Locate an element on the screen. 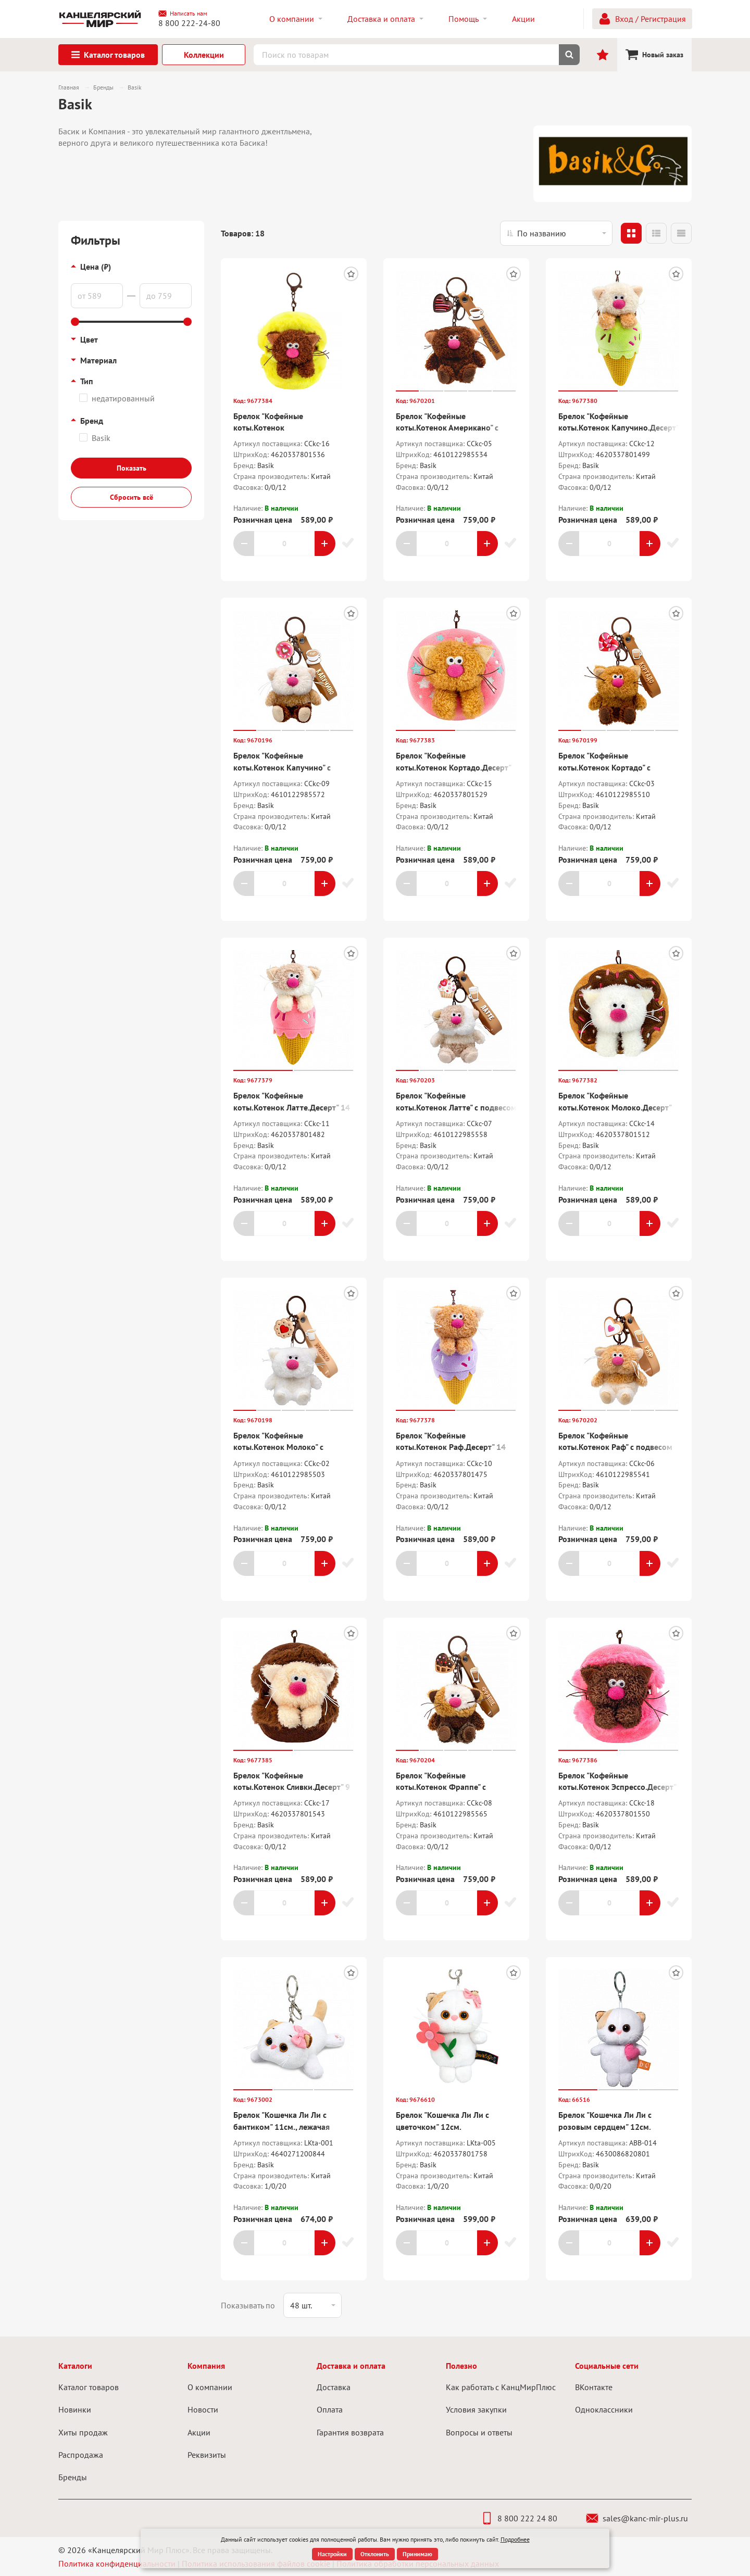 The width and height of the screenshot is (750, 2576). Написать нам is located at coordinates (182, 13).